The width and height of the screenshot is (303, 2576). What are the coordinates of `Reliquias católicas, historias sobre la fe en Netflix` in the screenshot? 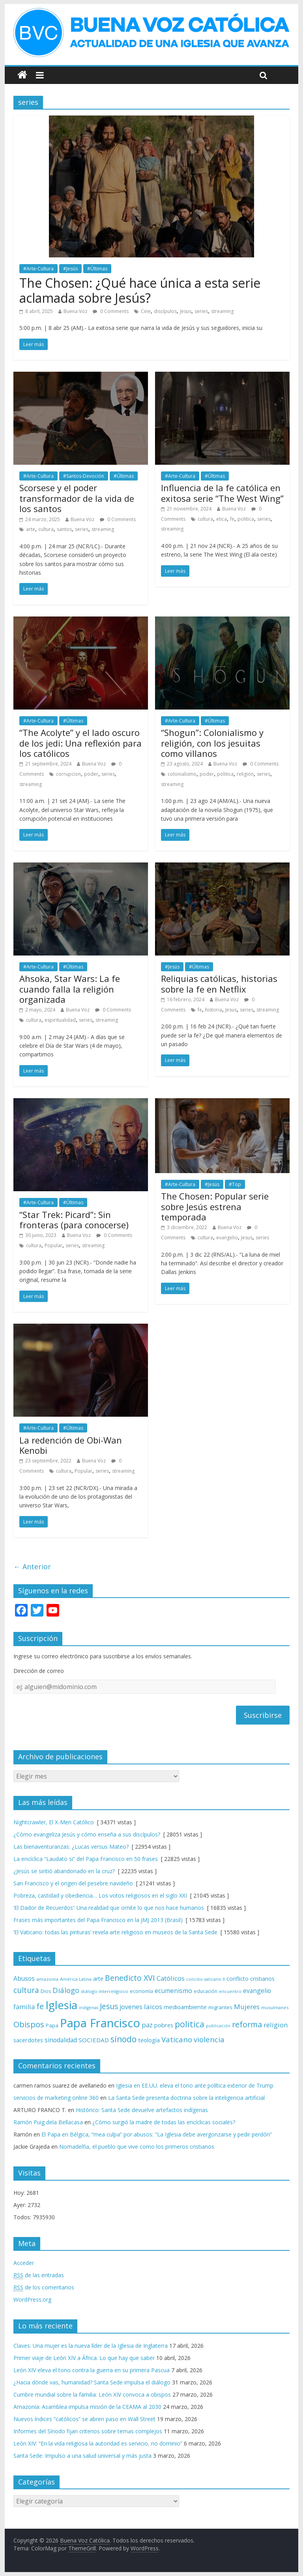 It's located at (219, 983).